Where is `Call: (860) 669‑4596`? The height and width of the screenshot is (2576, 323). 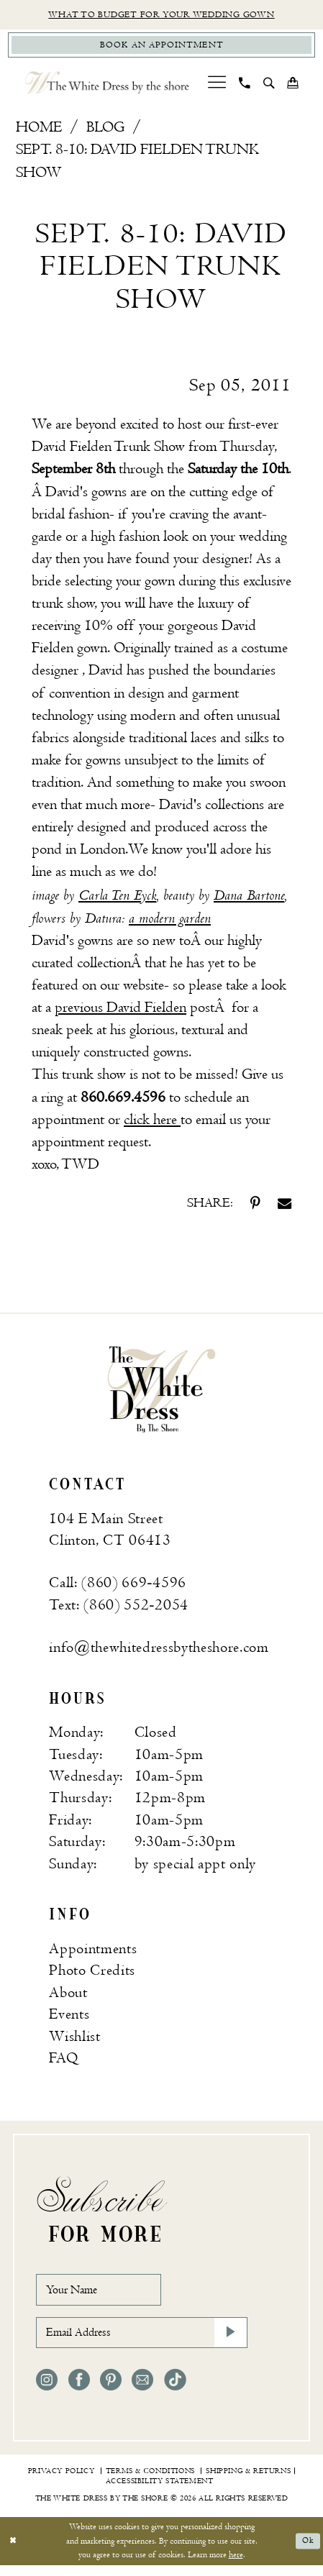 Call: (860) 669‑4596 is located at coordinates (117, 1586).